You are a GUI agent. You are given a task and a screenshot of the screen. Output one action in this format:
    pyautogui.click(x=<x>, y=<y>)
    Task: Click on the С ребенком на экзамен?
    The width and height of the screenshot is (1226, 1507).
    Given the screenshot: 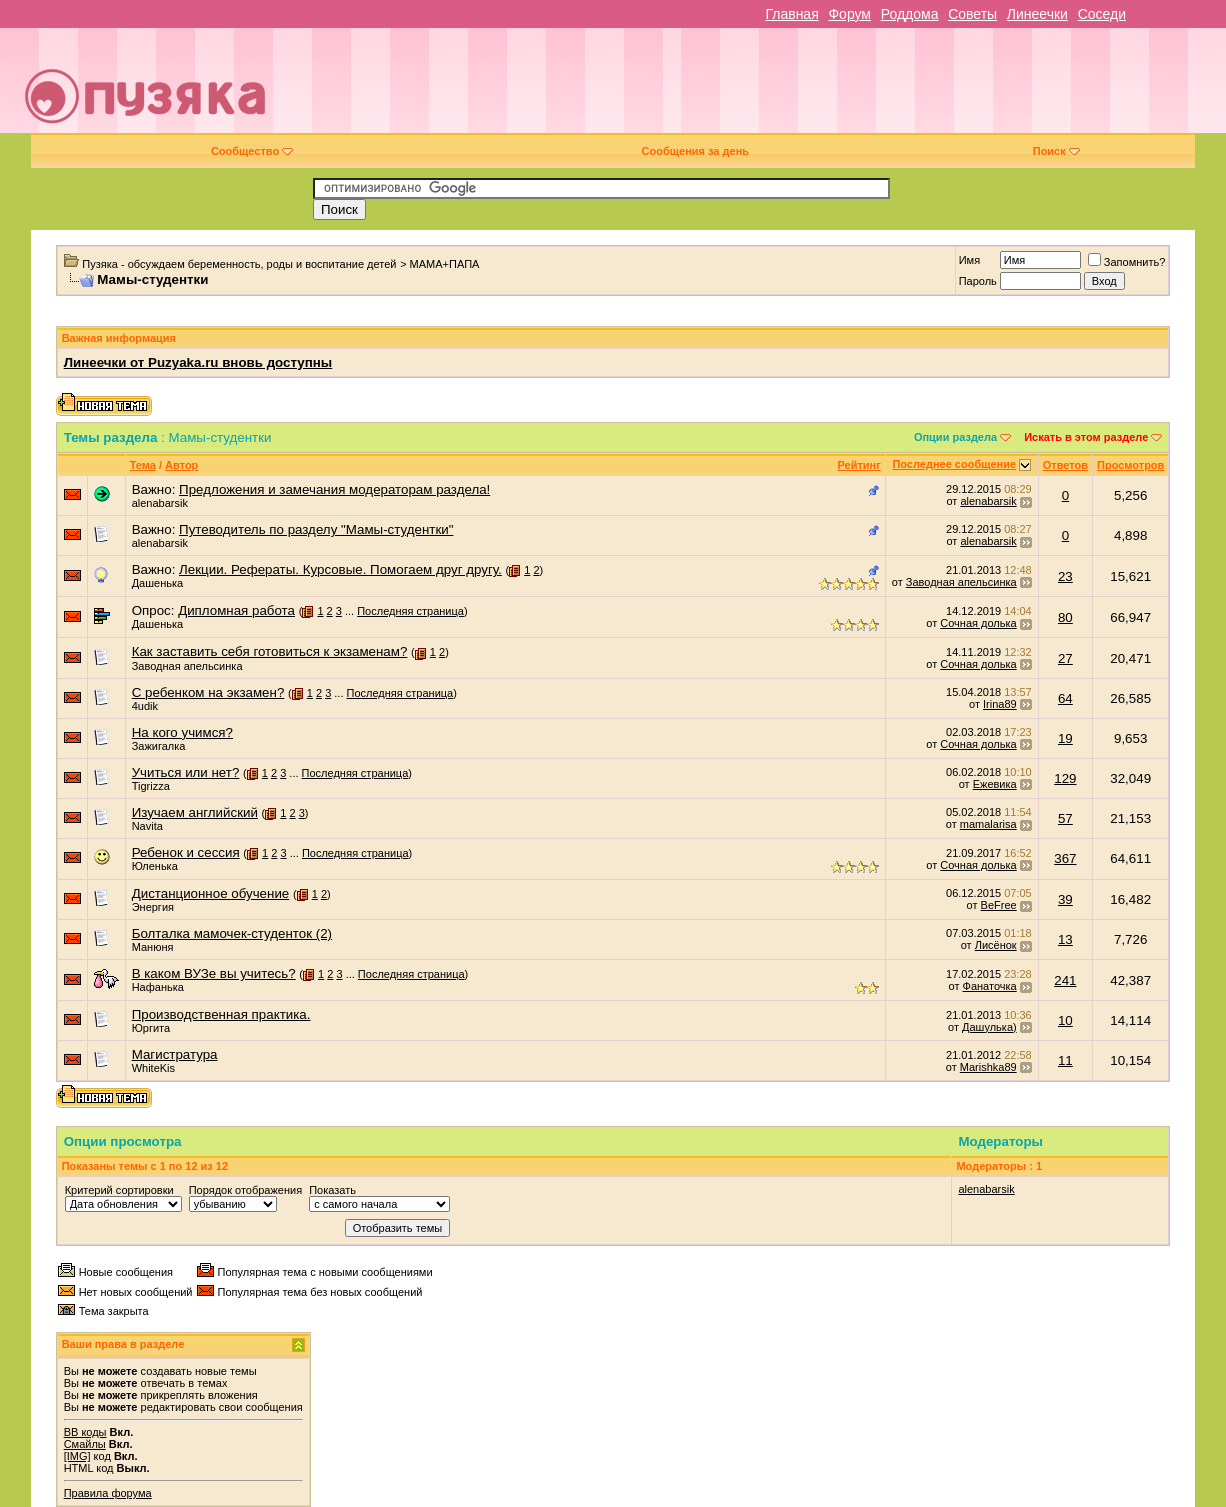 What is the action you would take?
    pyautogui.click(x=208, y=692)
    